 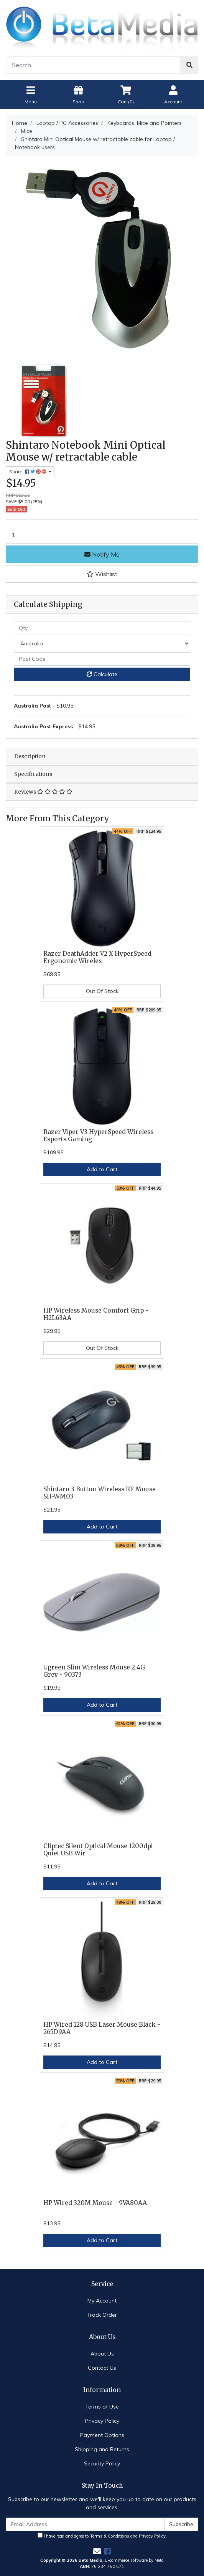 What do you see at coordinates (102, 1169) in the screenshot?
I see `Add to Cart` at bounding box center [102, 1169].